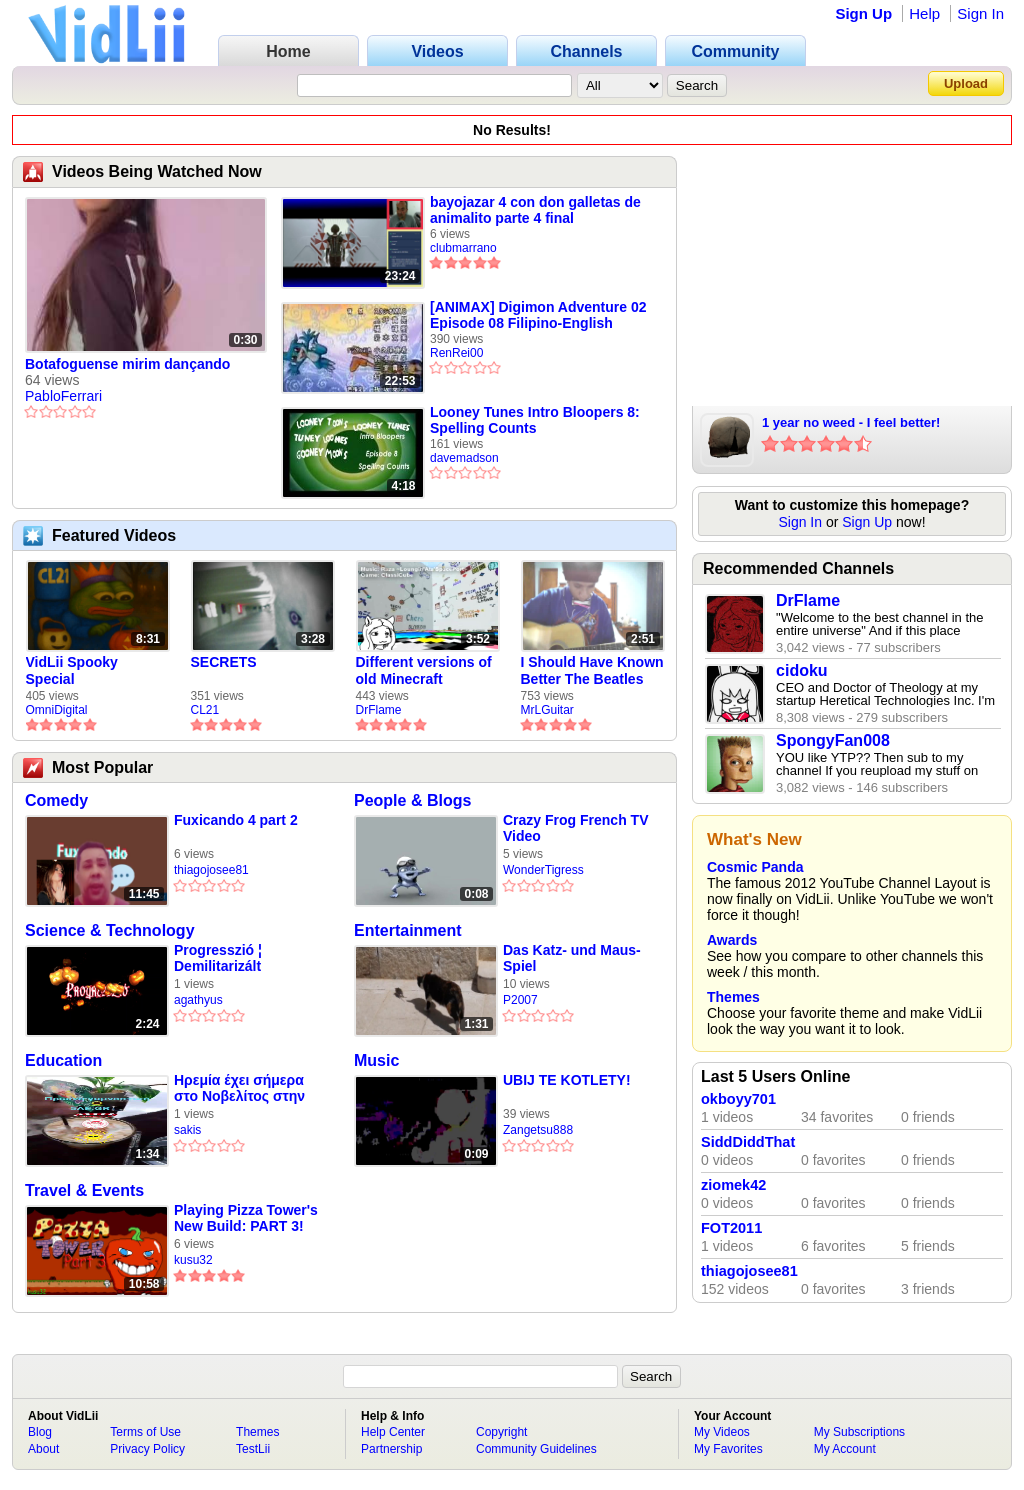  Describe the element at coordinates (253, 1449) in the screenshot. I see `TestLii` at that location.